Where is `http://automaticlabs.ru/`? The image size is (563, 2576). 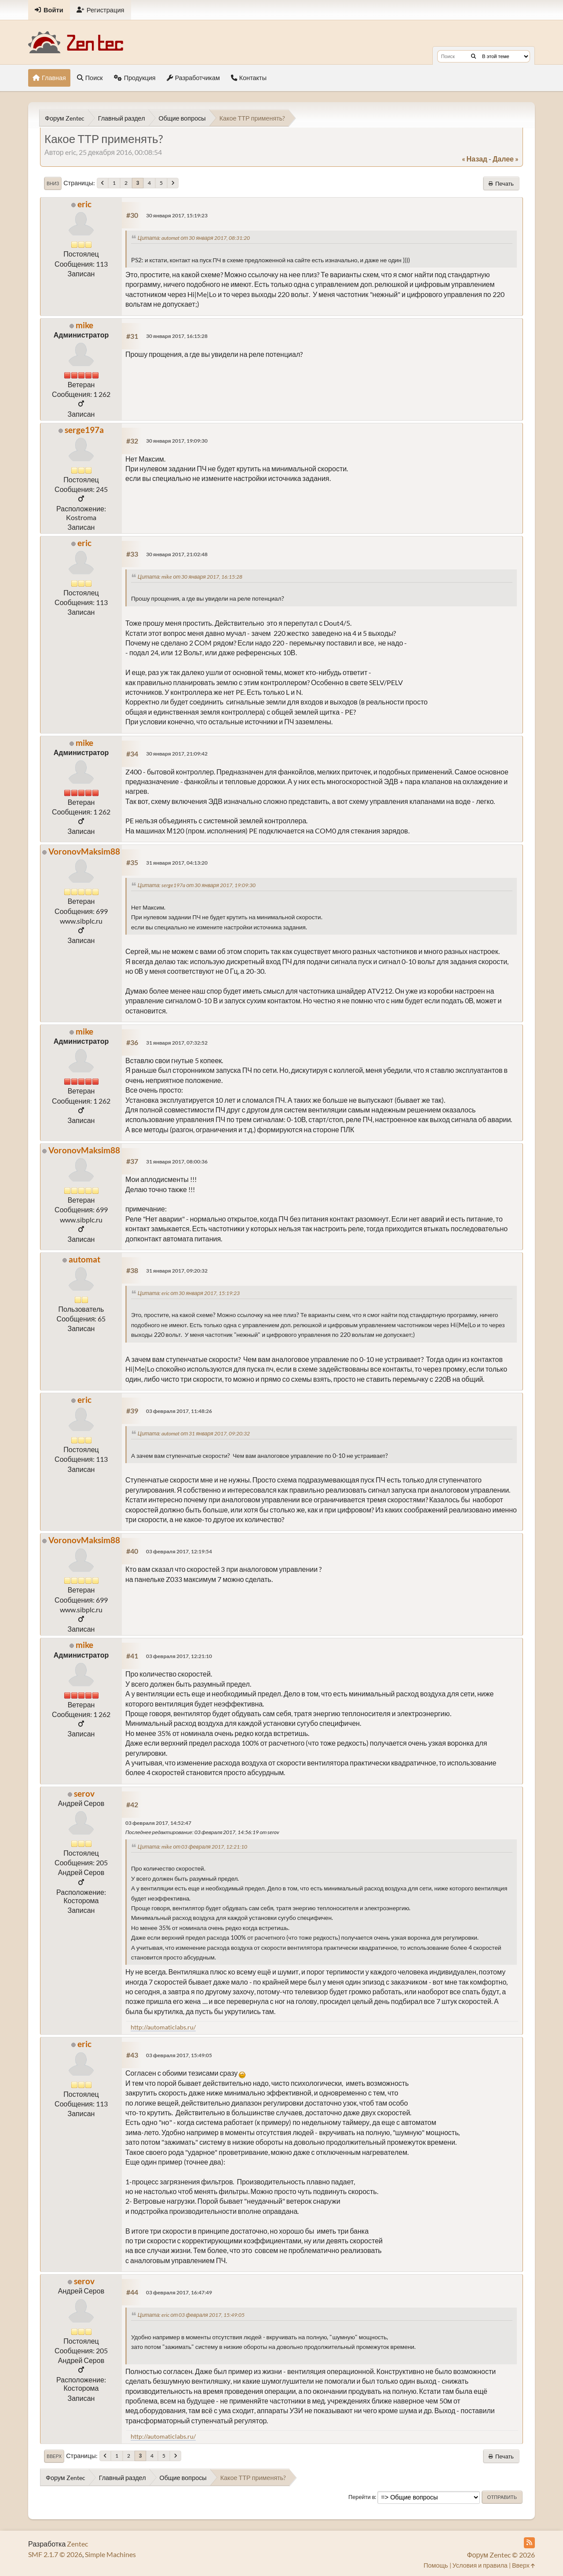
http://automaticlabs.ru/ is located at coordinates (163, 2027).